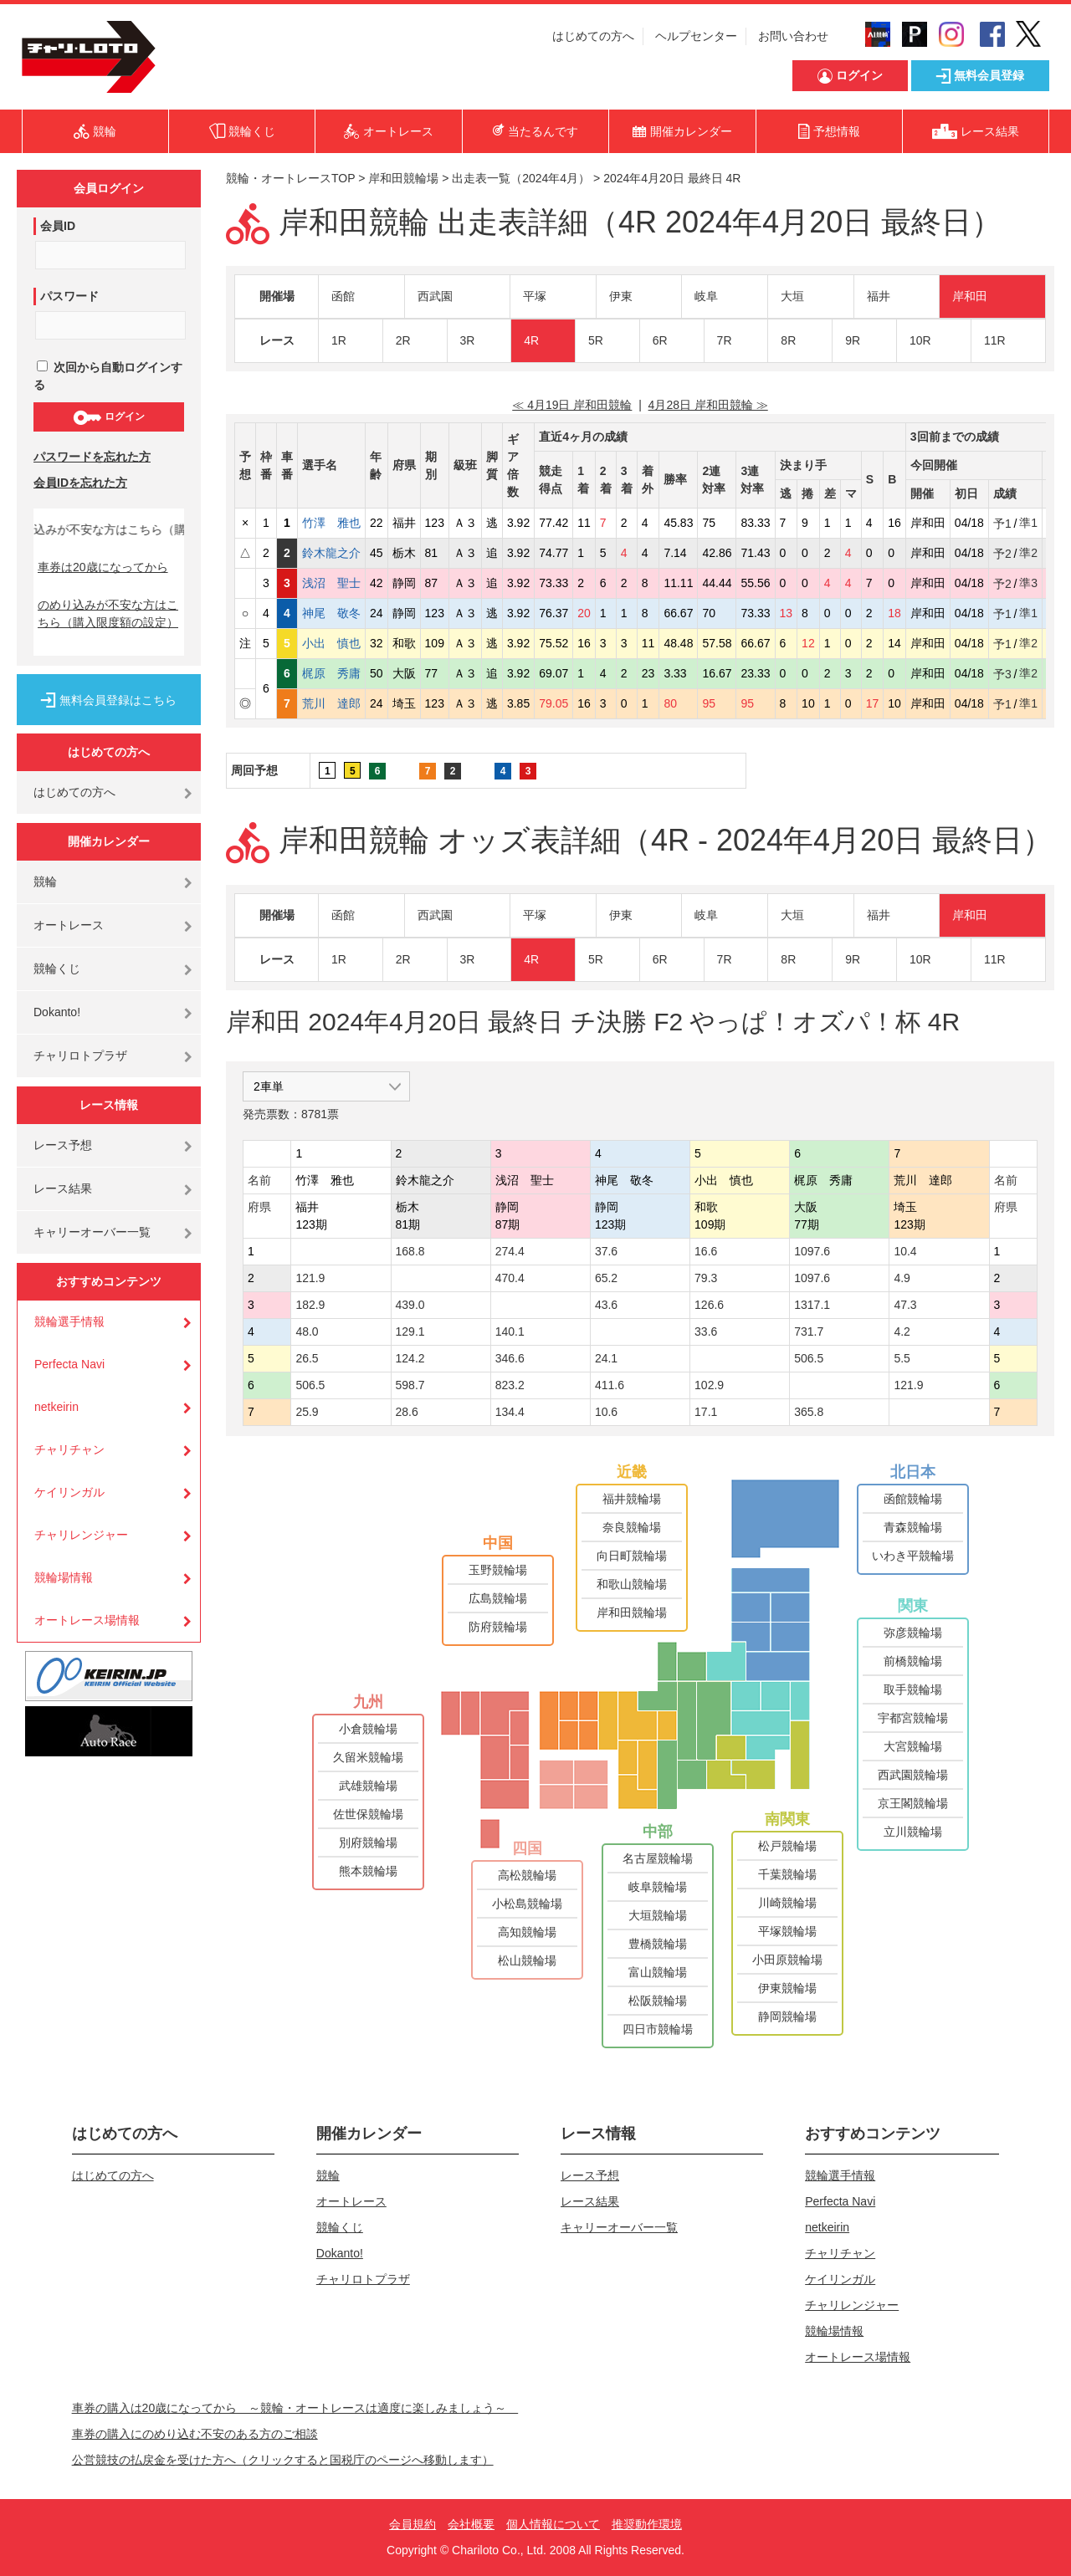 The image size is (1071, 2576). I want to click on 121.9, so click(310, 1278).